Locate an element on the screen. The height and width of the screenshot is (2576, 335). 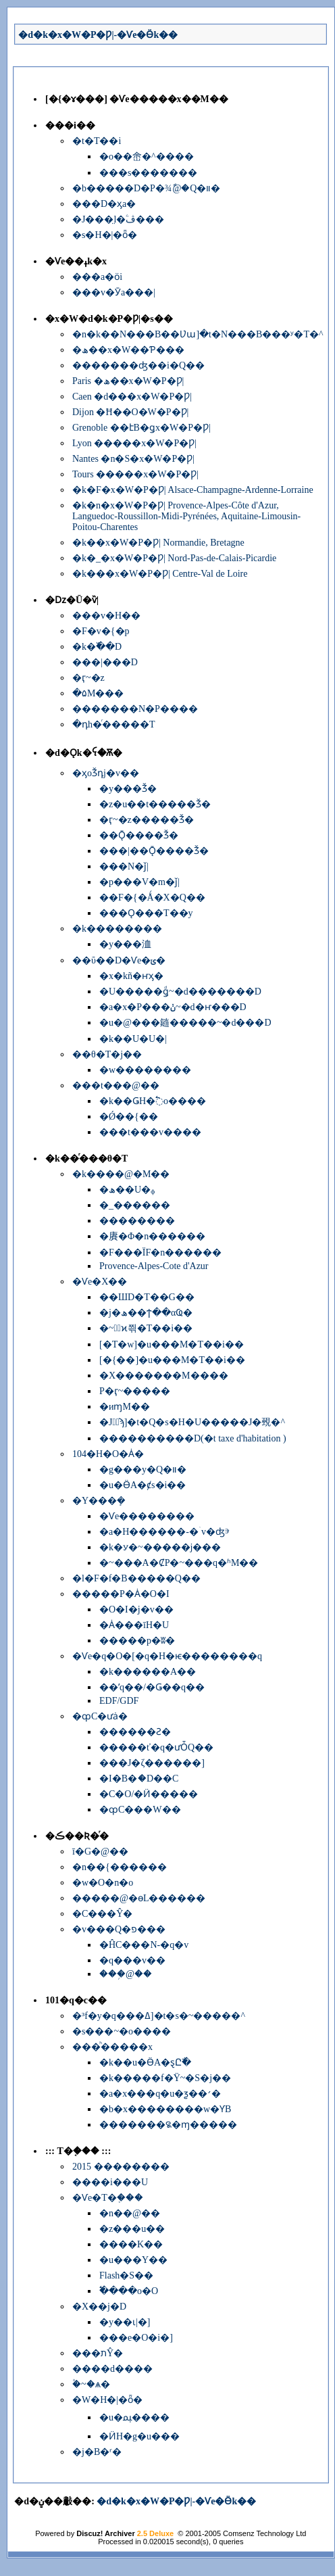
�ӽоǮդj�v�� is located at coordinates (105, 773).